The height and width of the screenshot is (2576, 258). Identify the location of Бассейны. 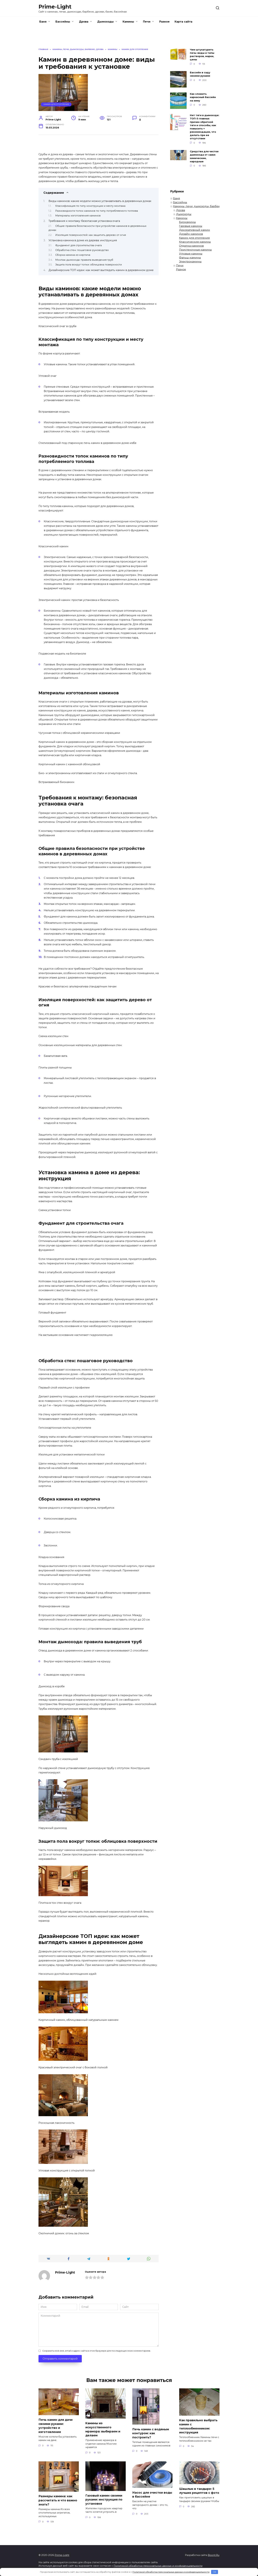
(62, 21).